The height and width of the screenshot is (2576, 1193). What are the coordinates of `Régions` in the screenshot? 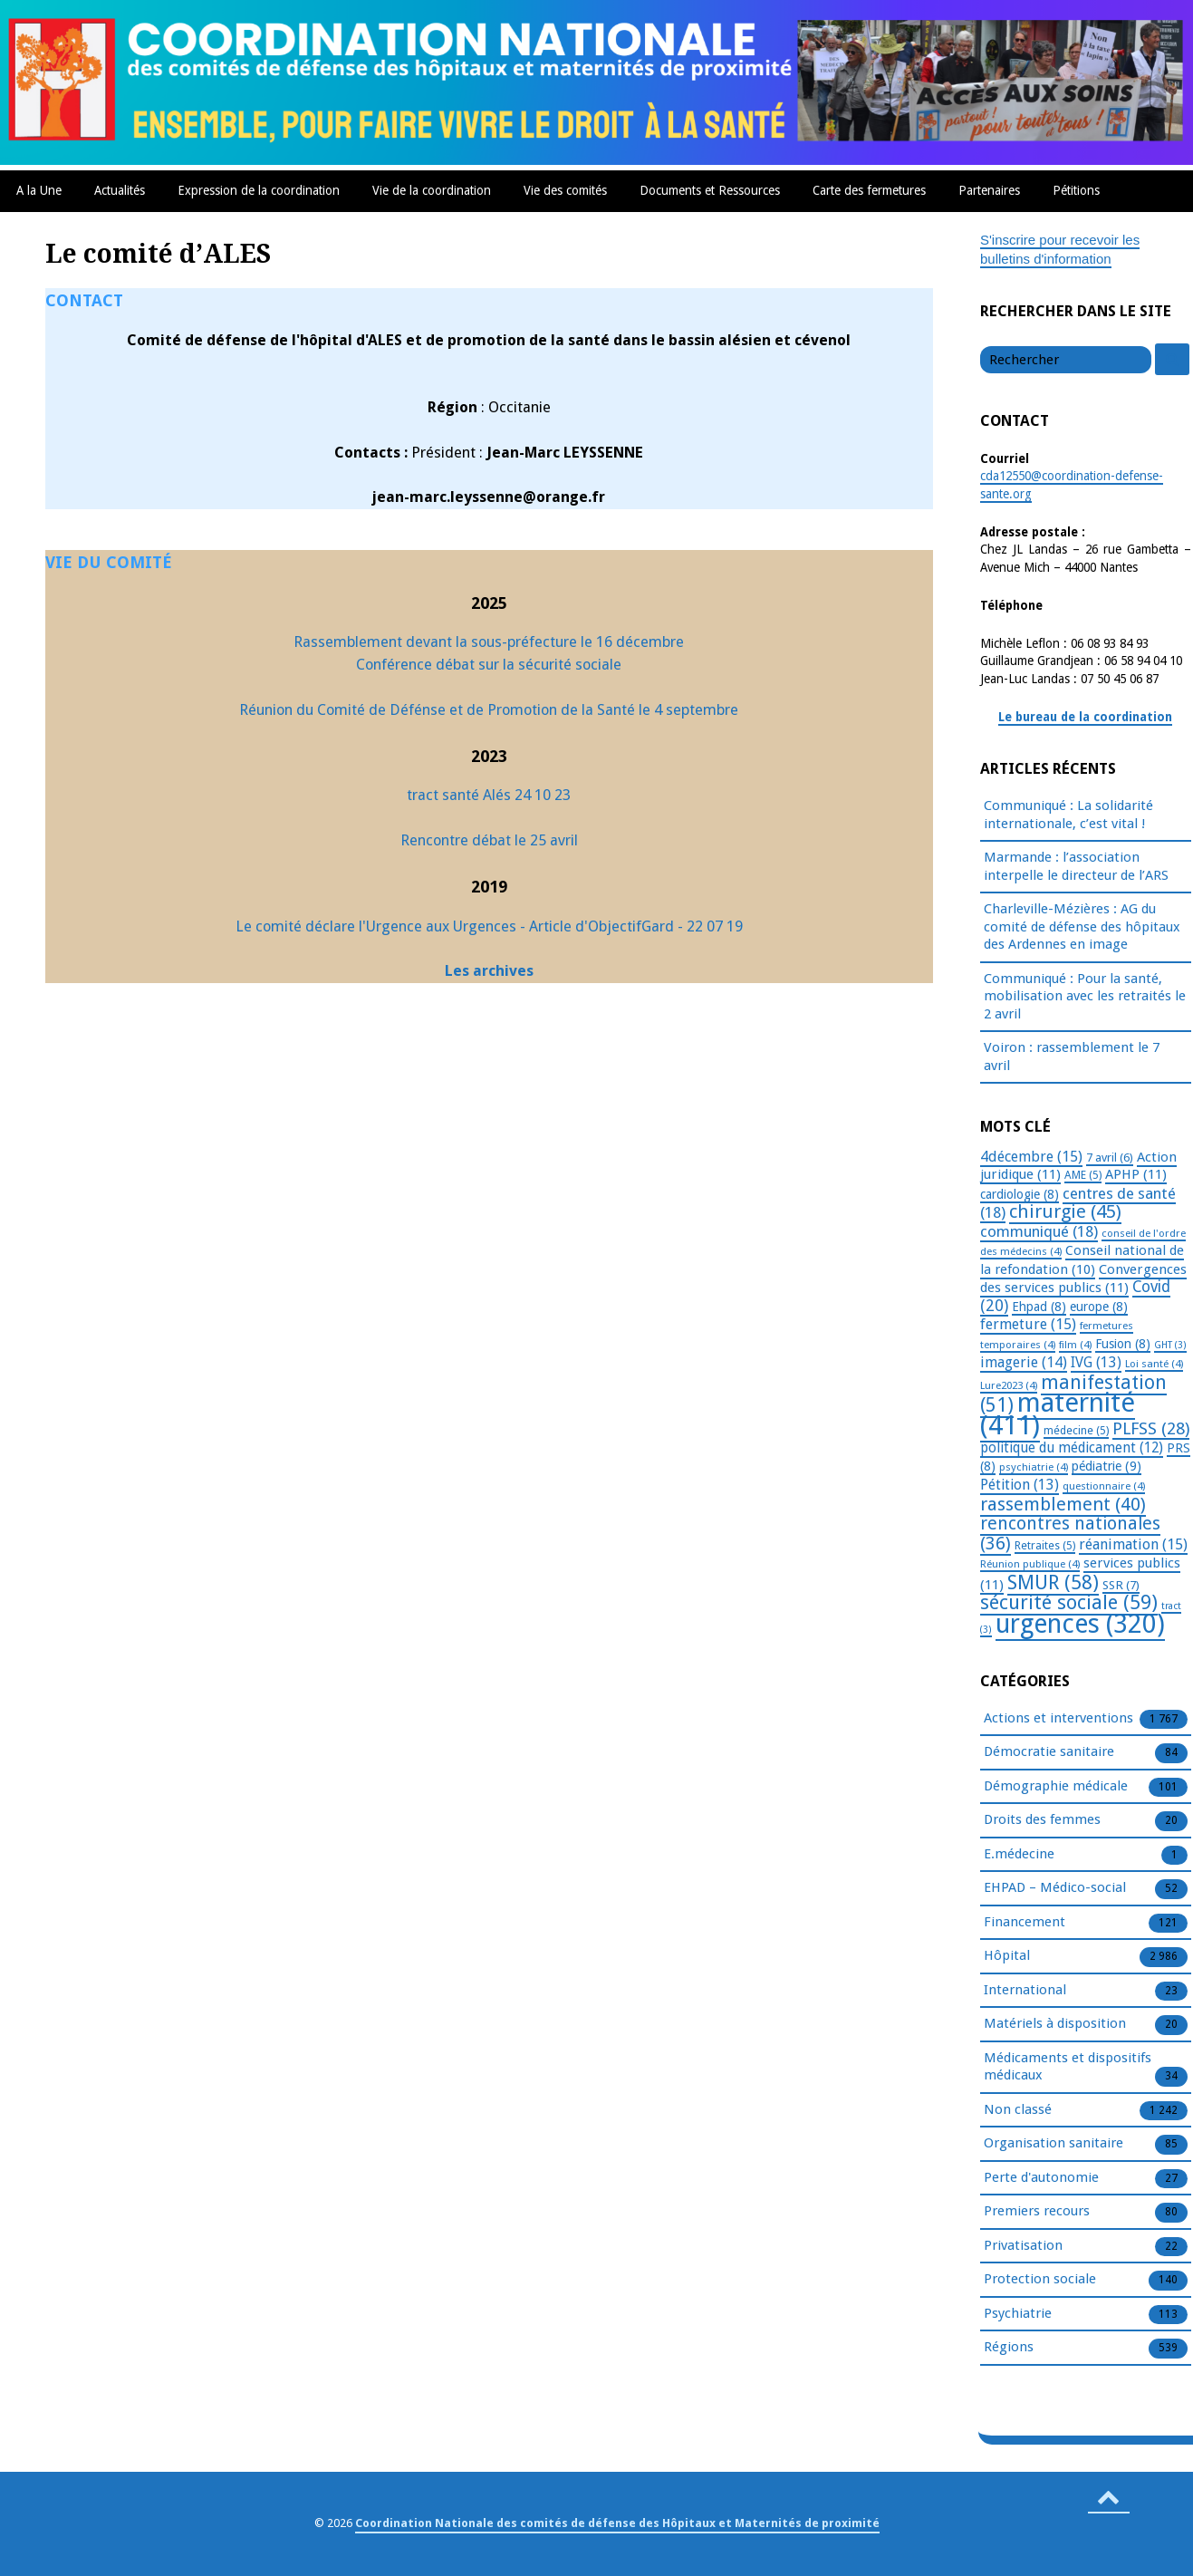 It's located at (1009, 2348).